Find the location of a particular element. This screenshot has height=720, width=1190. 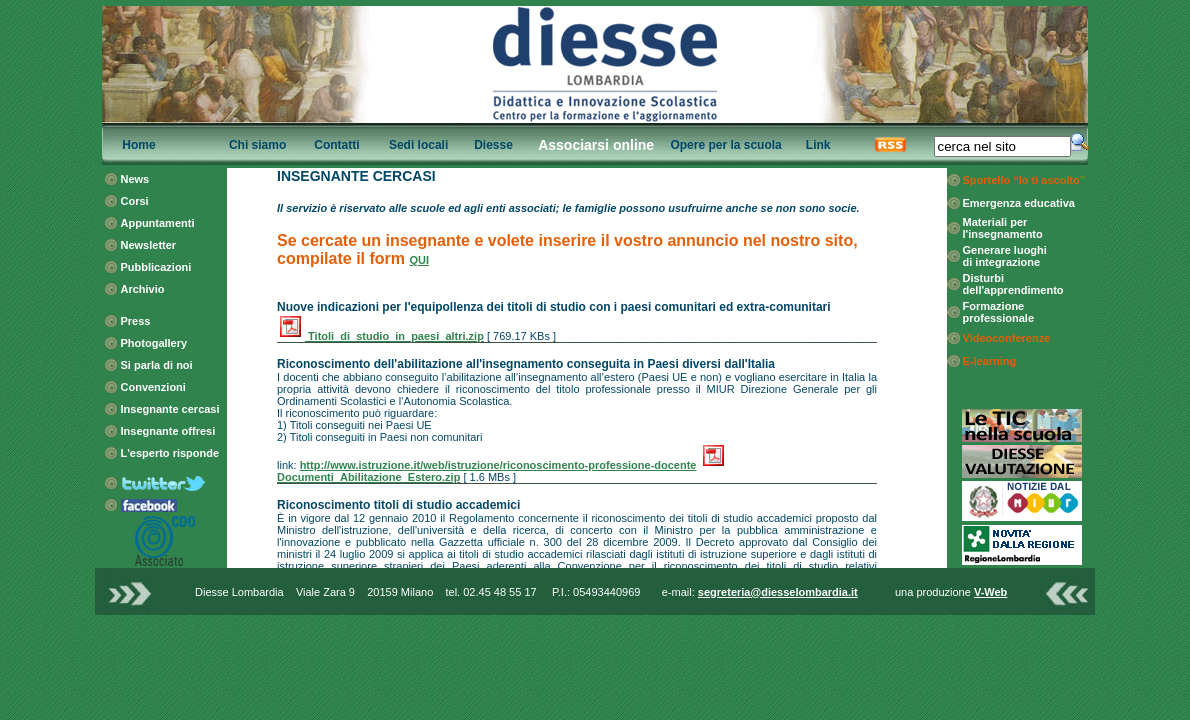

Emergenza educativa is located at coordinates (1019, 203).